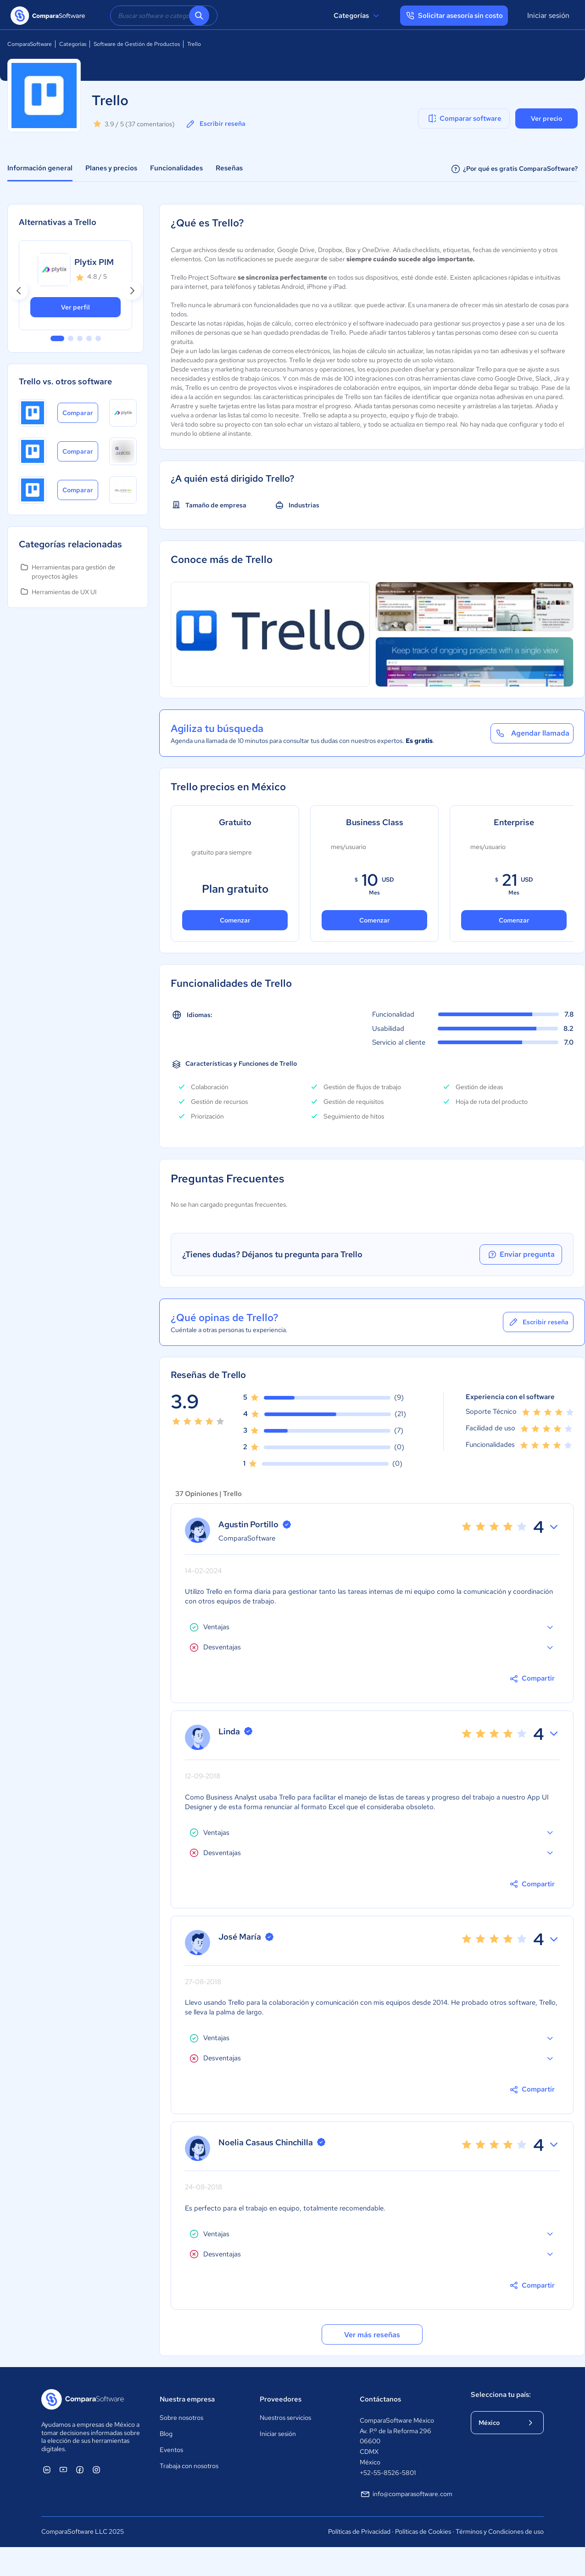  I want to click on [ComparaSoftware Linkedin], so click(46, 2469).